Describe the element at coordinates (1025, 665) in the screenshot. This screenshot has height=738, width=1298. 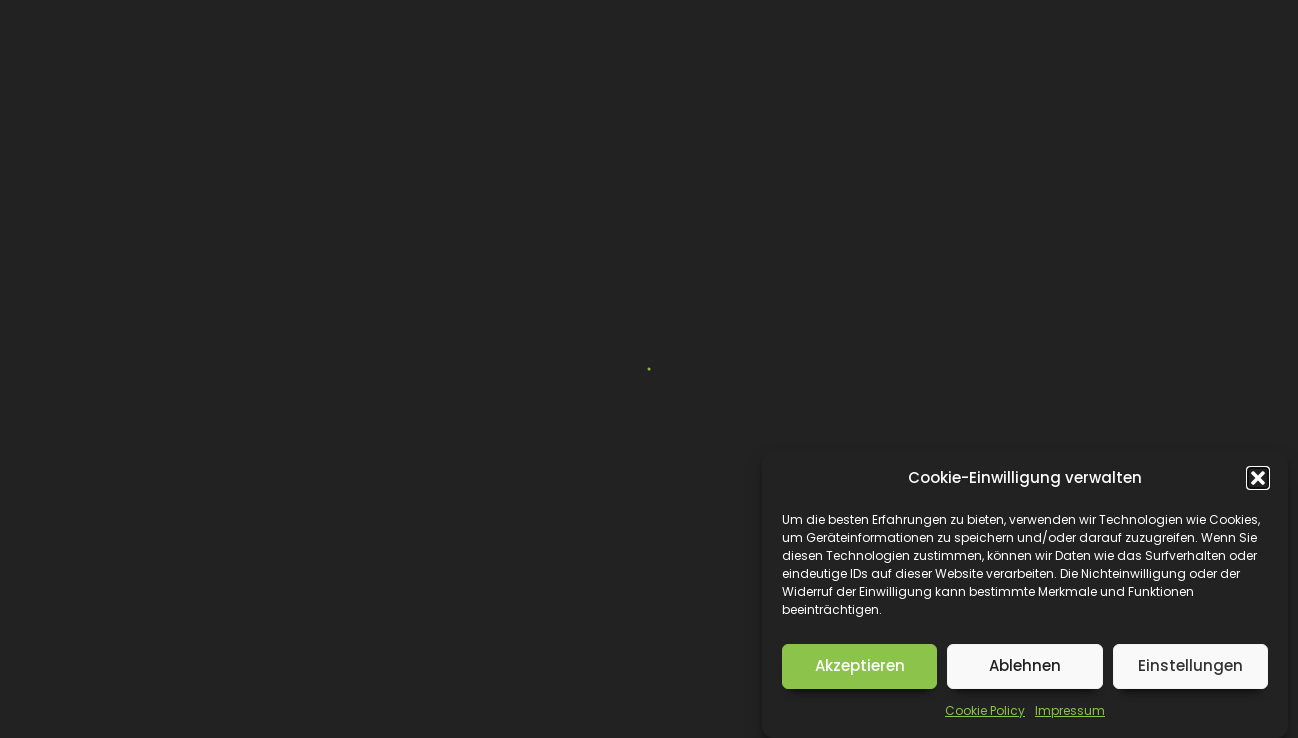
I see `Ablehnen` at that location.